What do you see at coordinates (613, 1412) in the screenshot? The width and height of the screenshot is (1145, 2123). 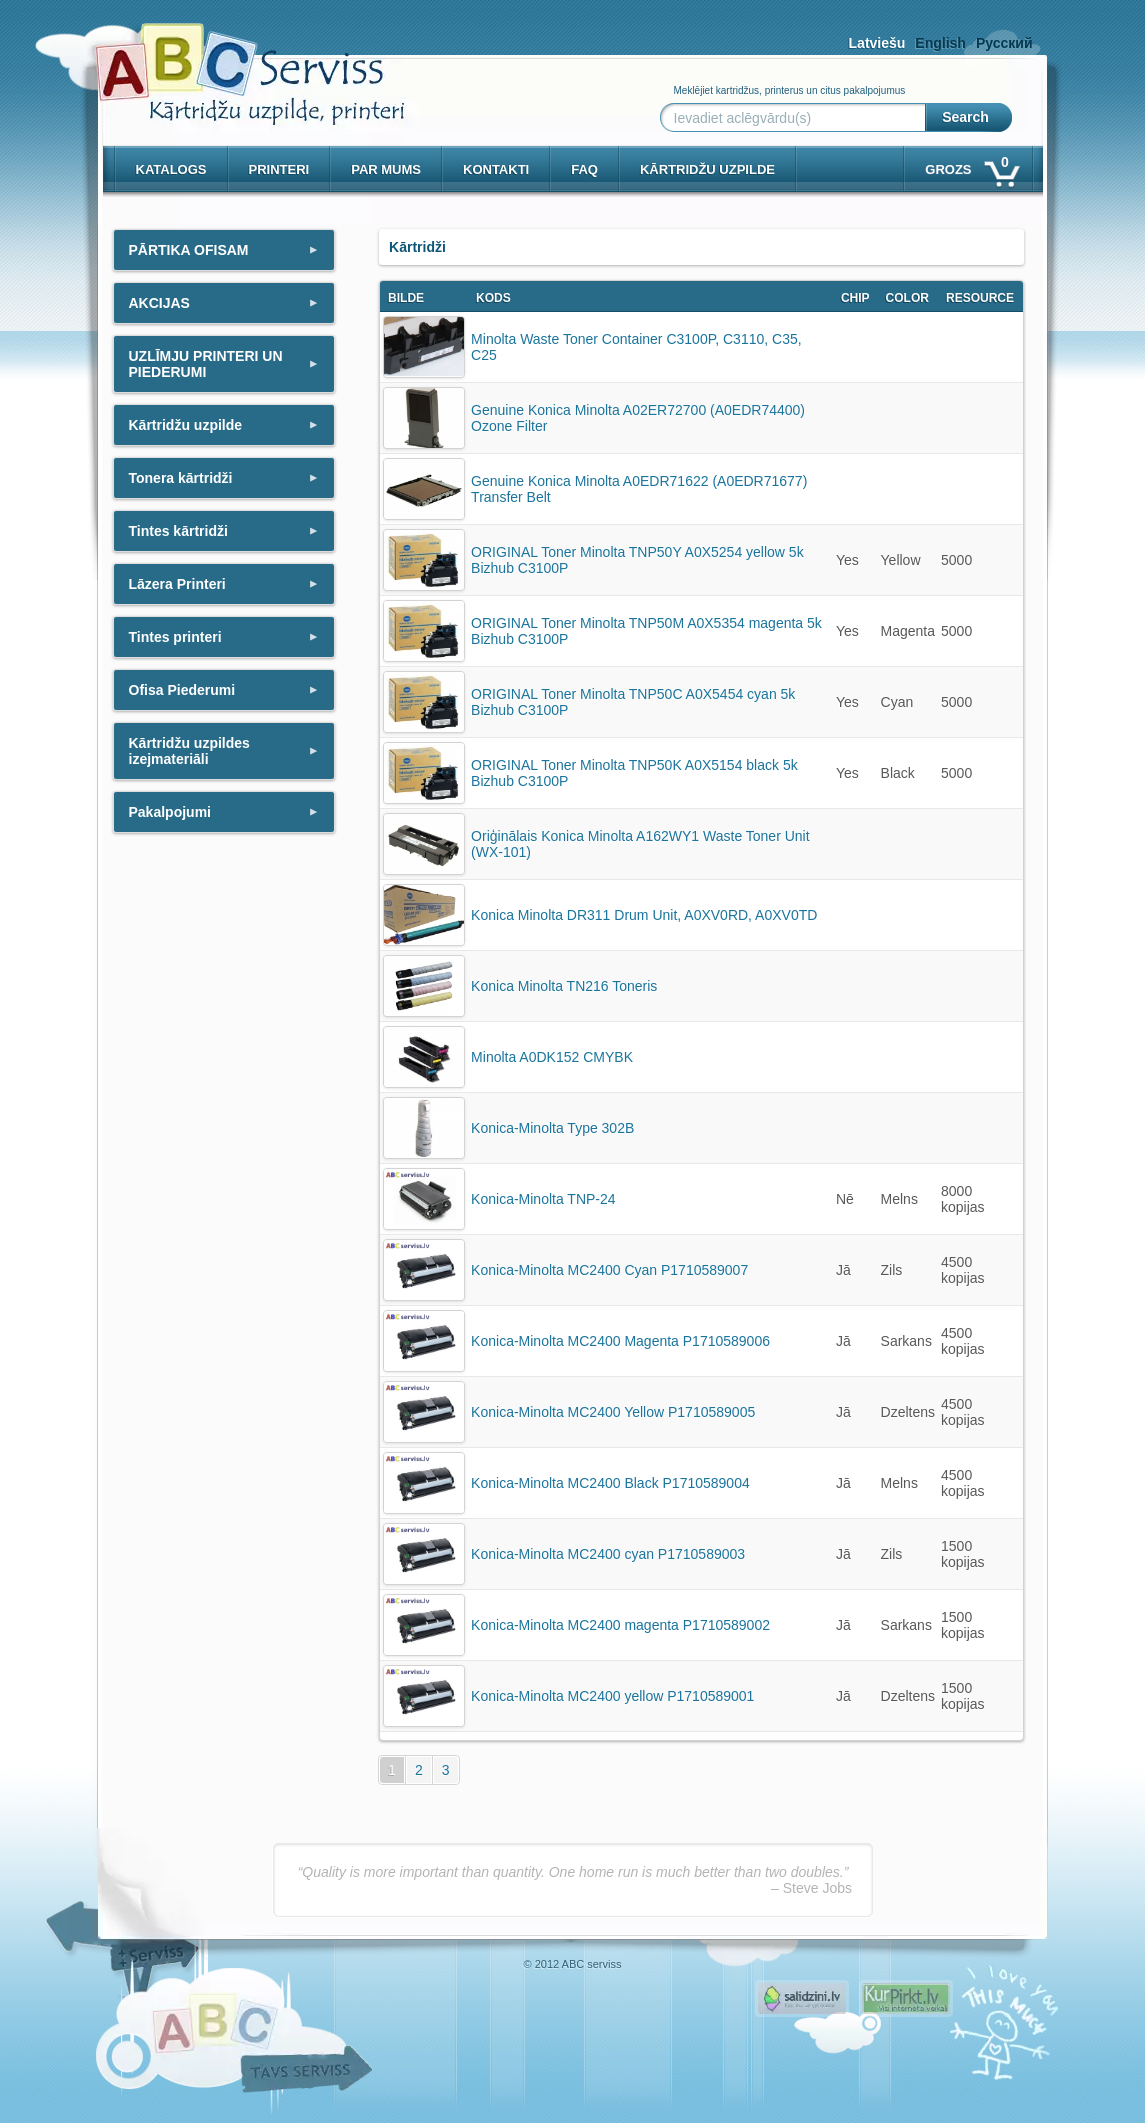 I see `Konica-Minolta MC2400 Yellow P1710589005` at bounding box center [613, 1412].